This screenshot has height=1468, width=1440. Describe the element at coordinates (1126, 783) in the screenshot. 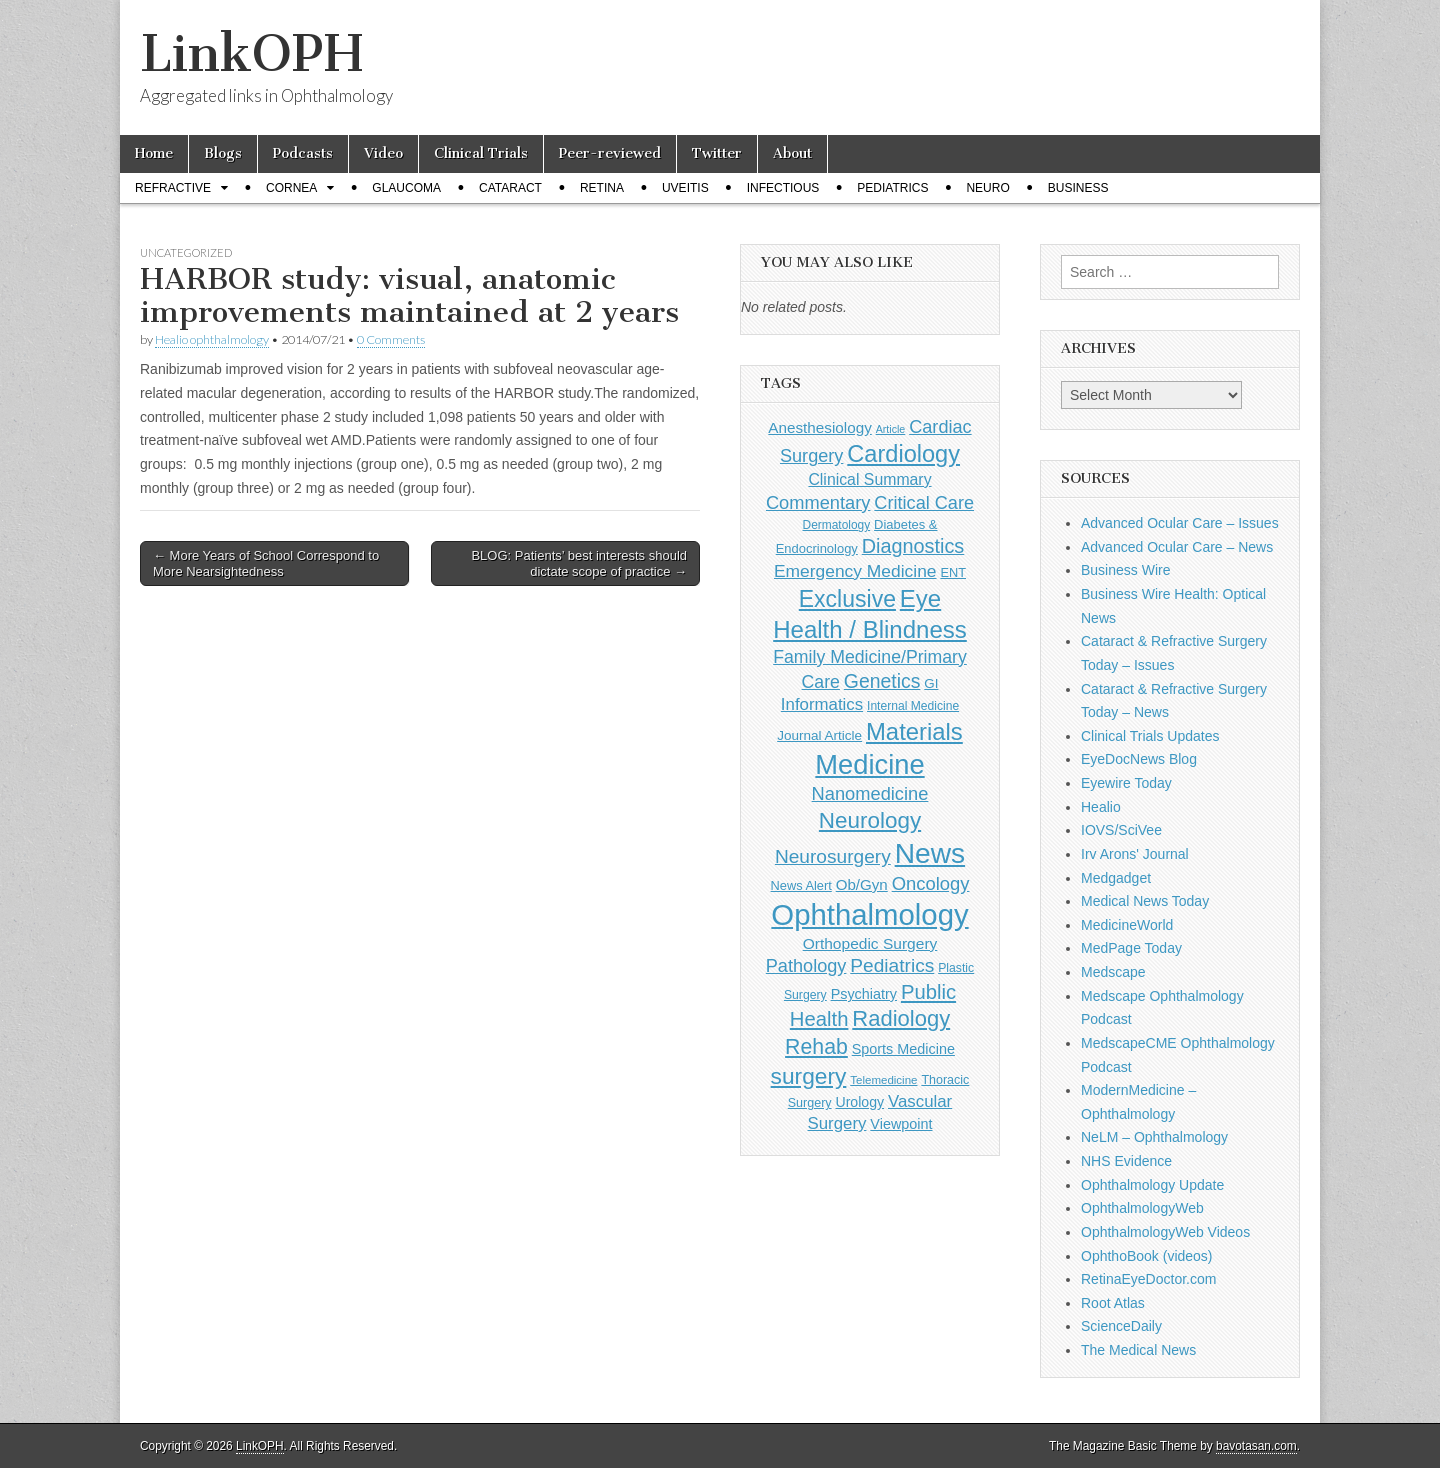

I see `Eyewire Today` at that location.